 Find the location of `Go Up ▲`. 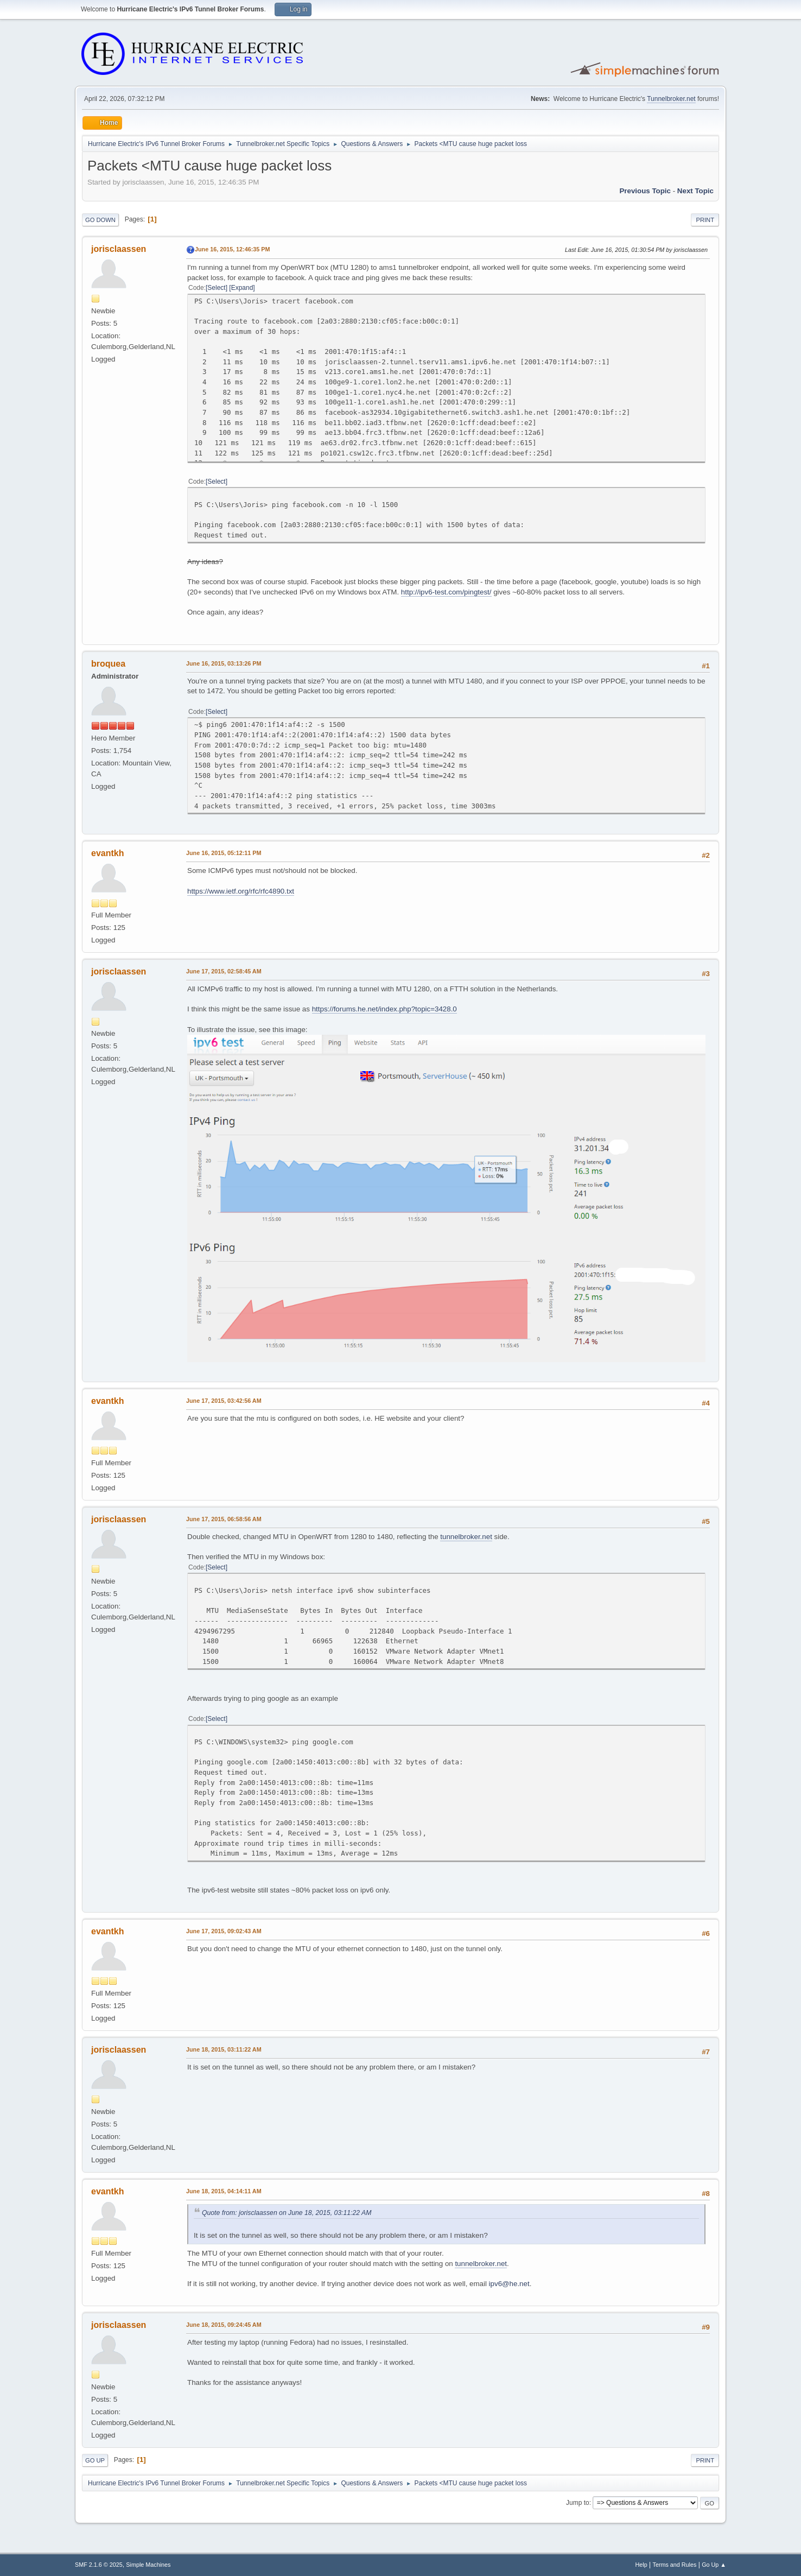

Go Up ▲ is located at coordinates (714, 2564).